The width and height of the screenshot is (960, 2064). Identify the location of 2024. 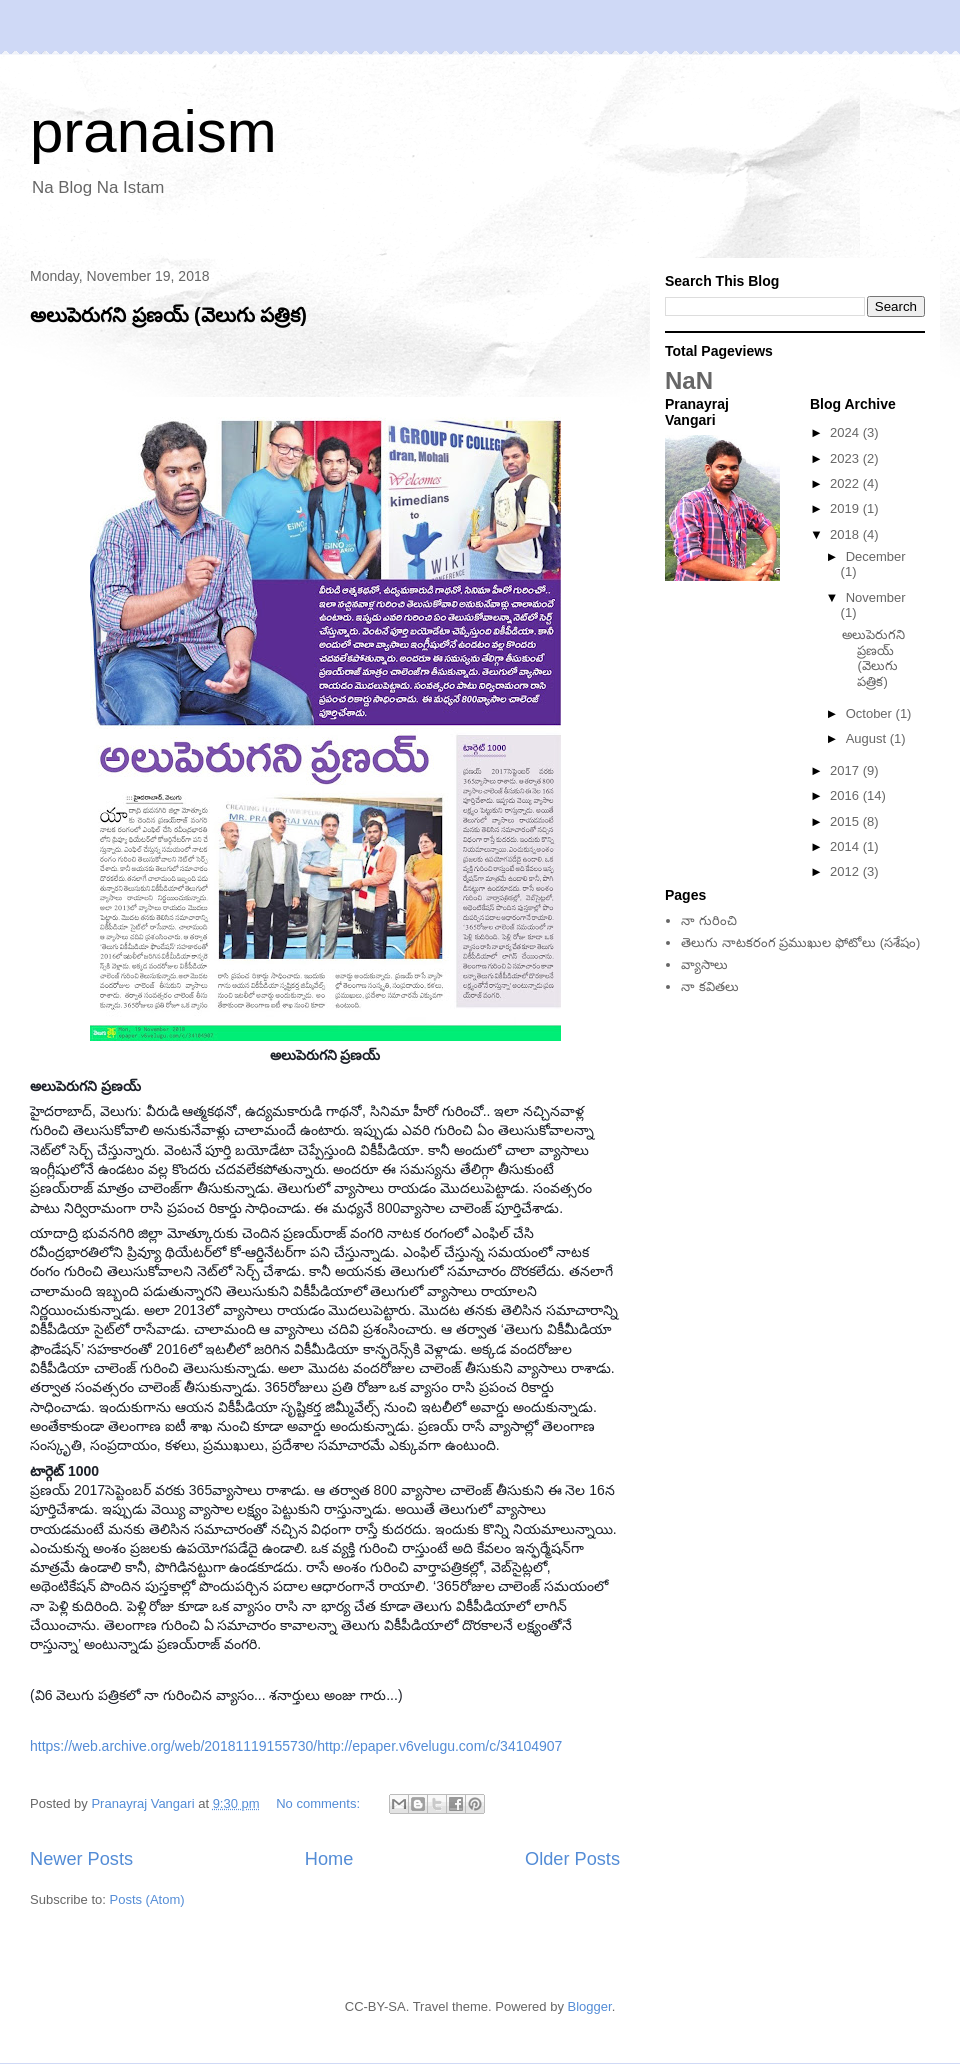
(846, 432).